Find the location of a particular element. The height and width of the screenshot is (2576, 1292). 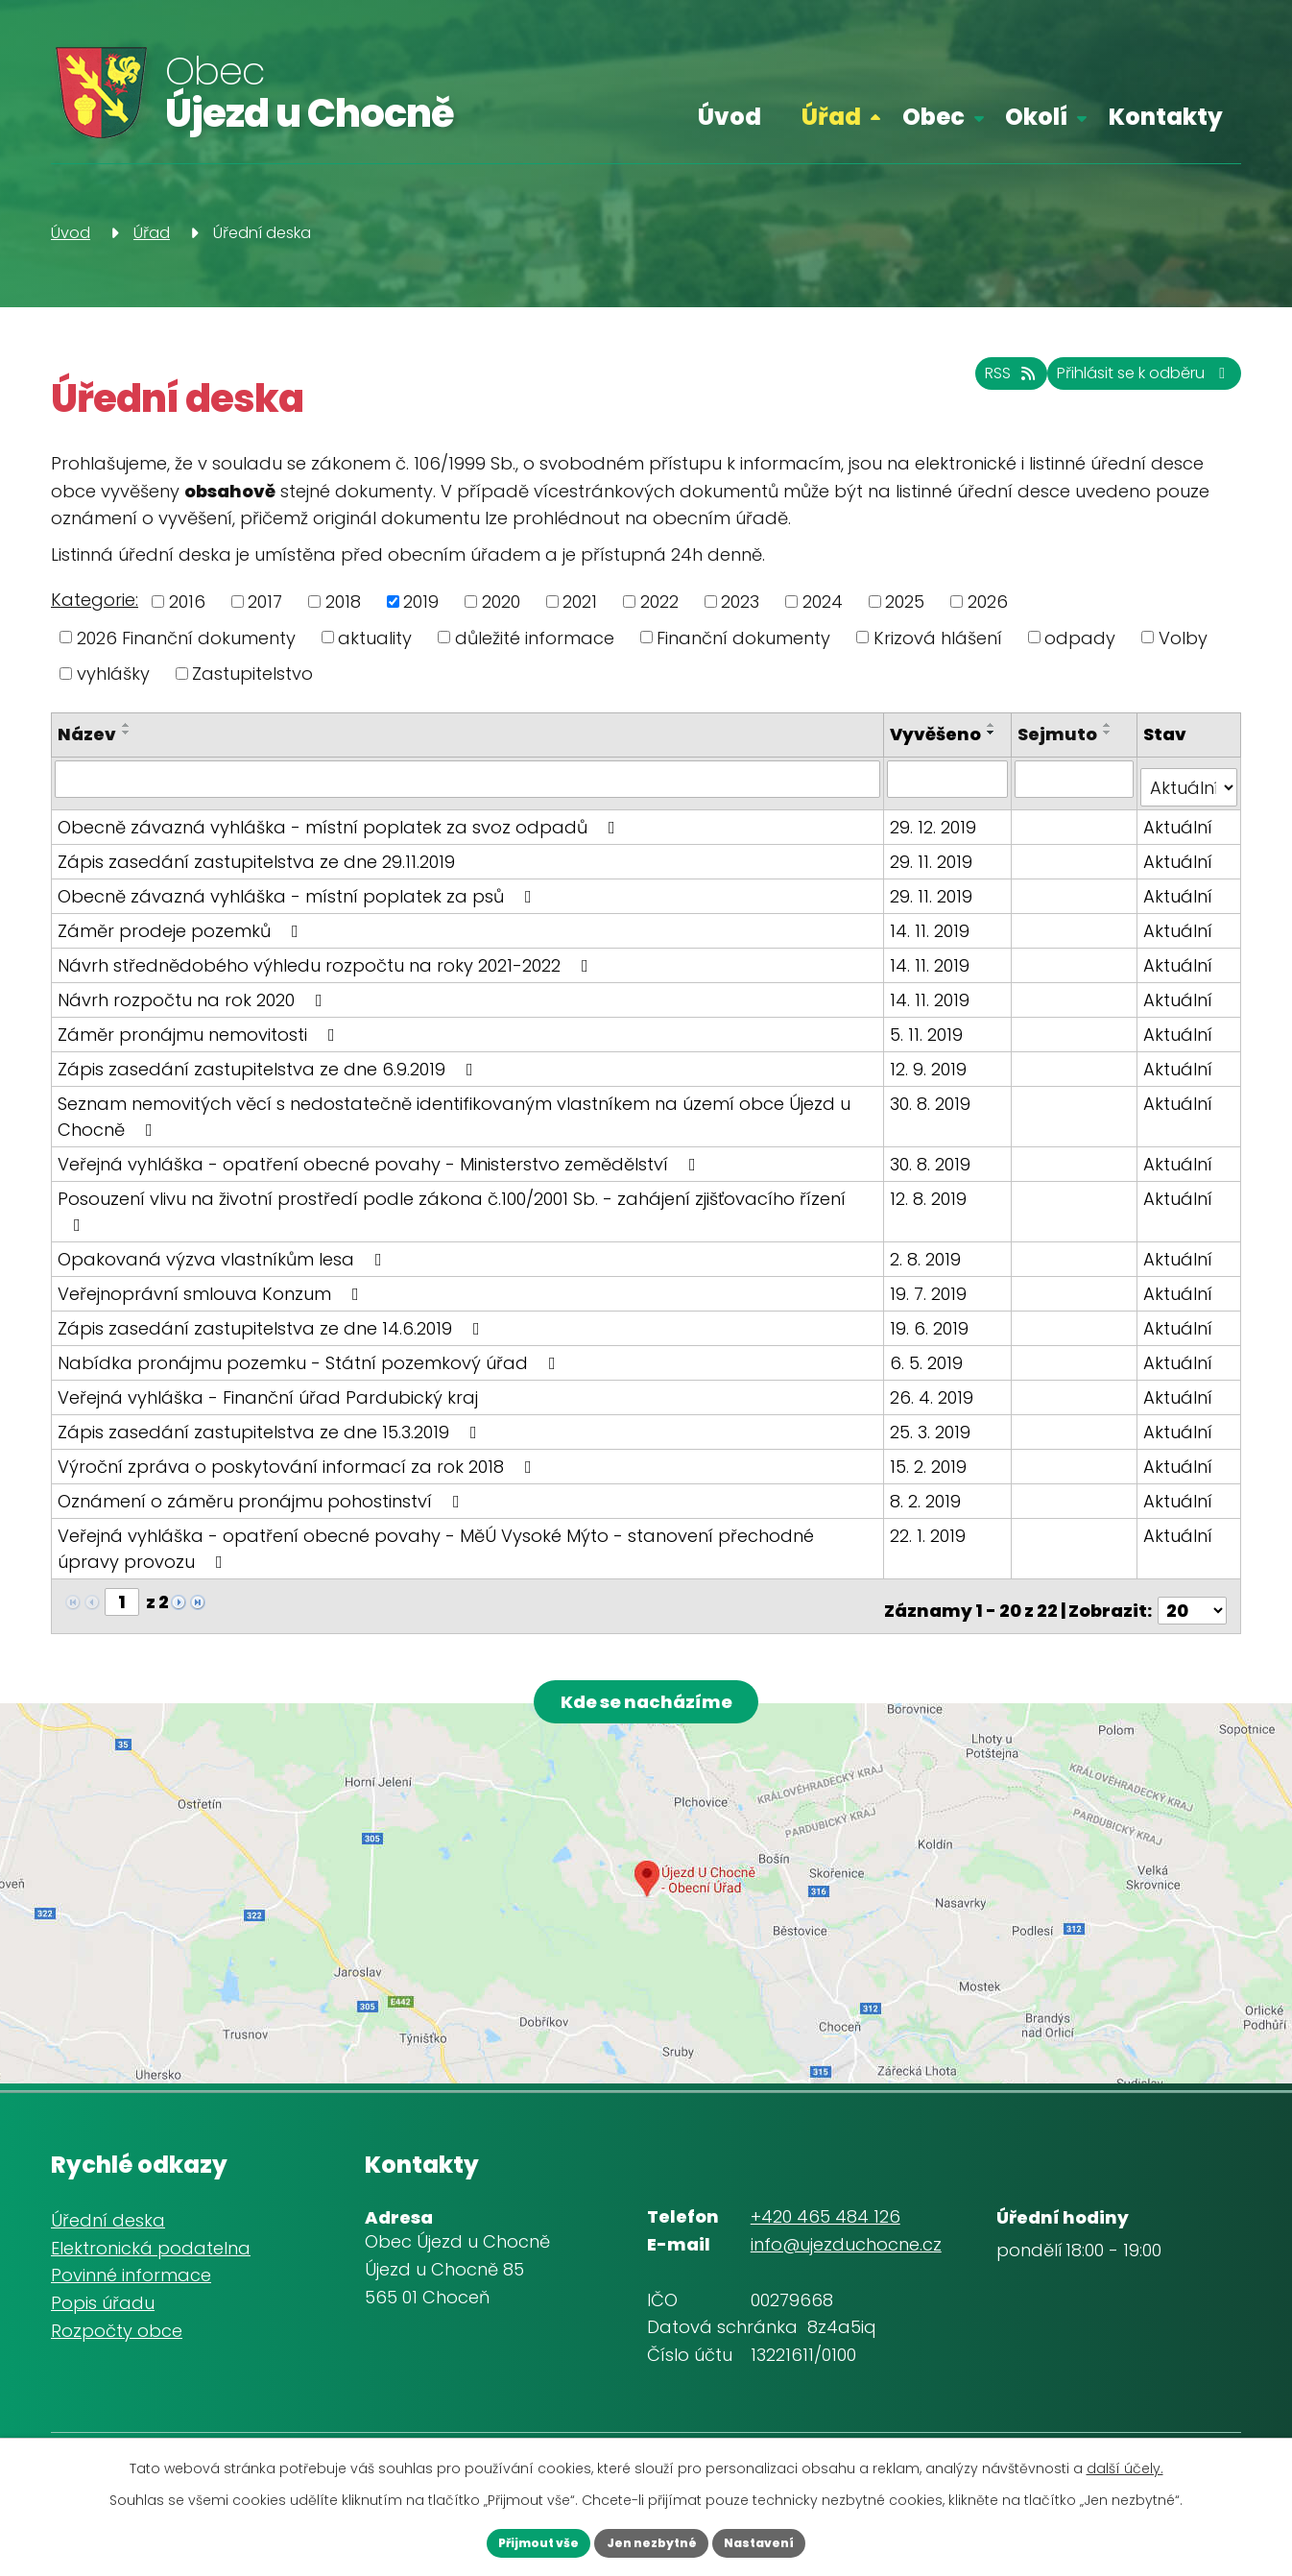

19. 7. 2019 is located at coordinates (932, 1272).